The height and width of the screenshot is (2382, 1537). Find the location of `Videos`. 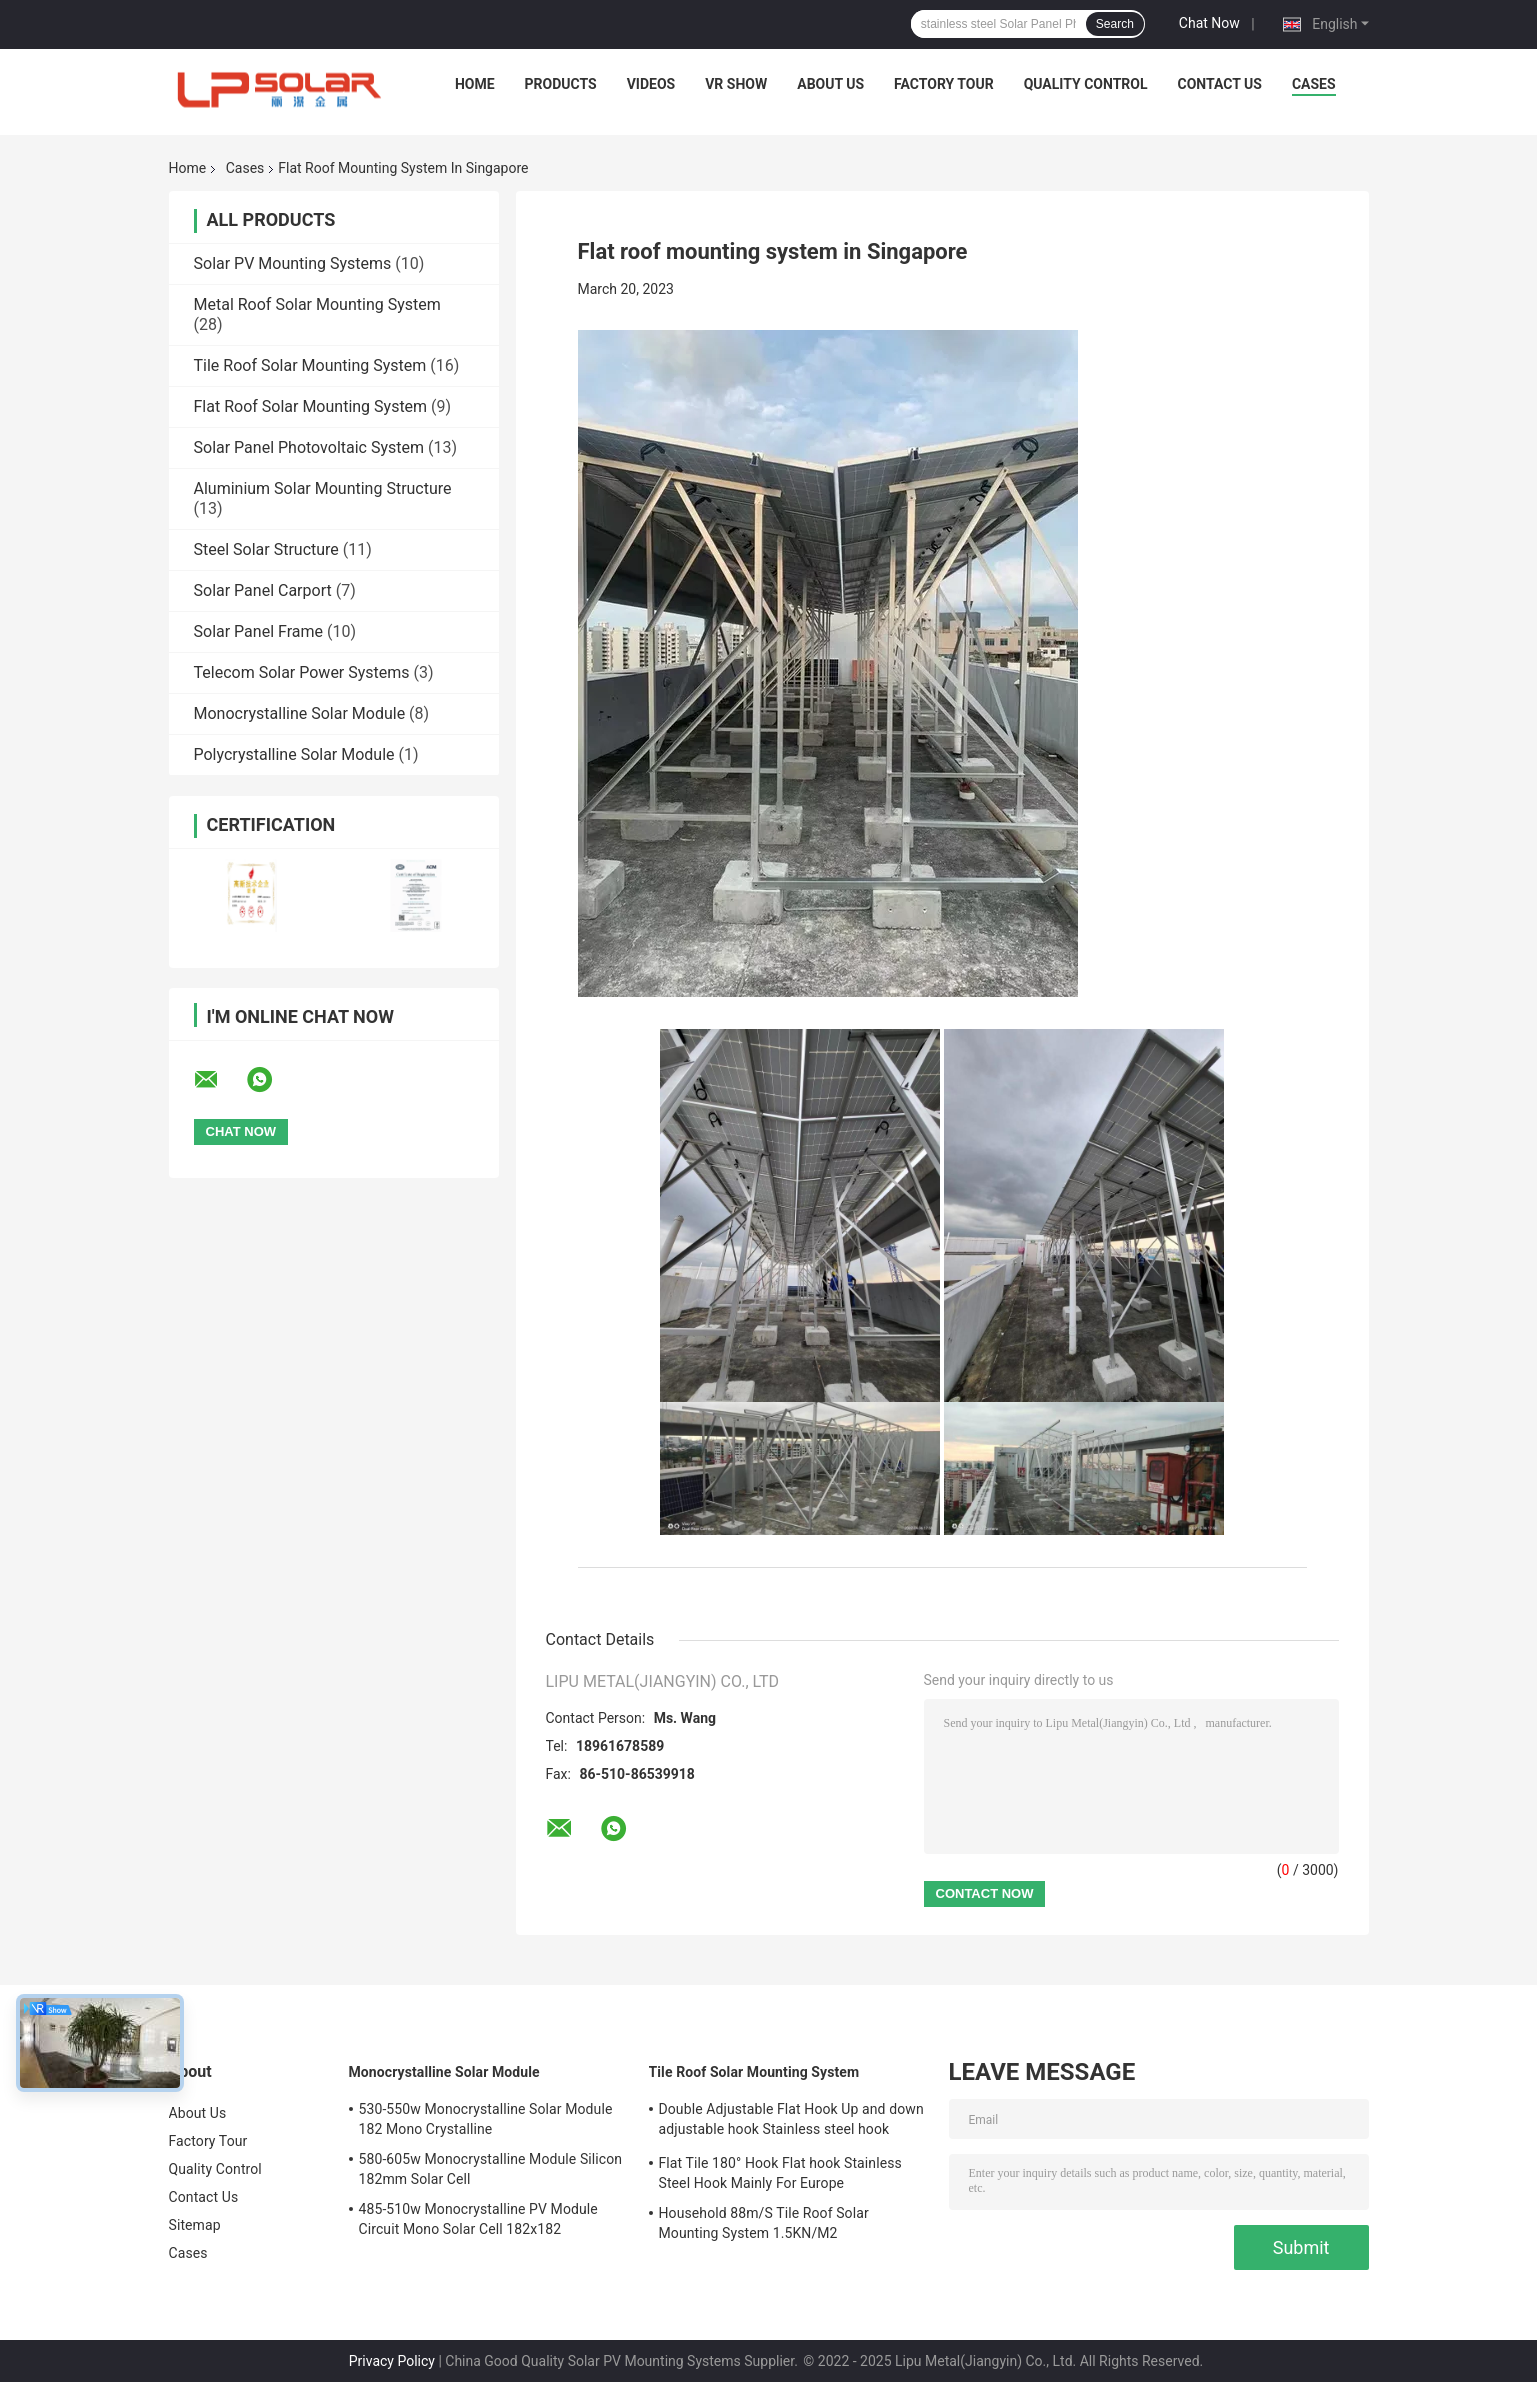

Videos is located at coordinates (651, 84).